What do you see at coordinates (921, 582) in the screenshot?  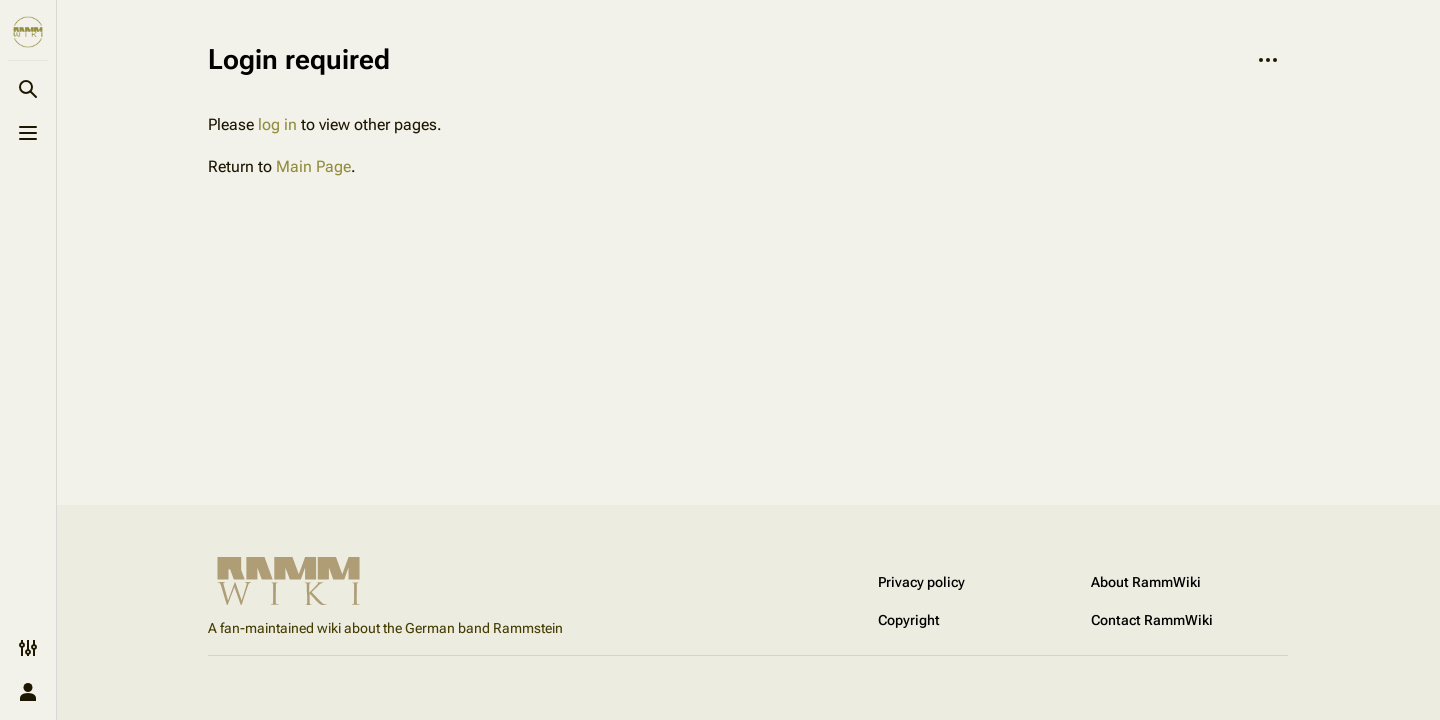 I see `Privacy policy` at bounding box center [921, 582].